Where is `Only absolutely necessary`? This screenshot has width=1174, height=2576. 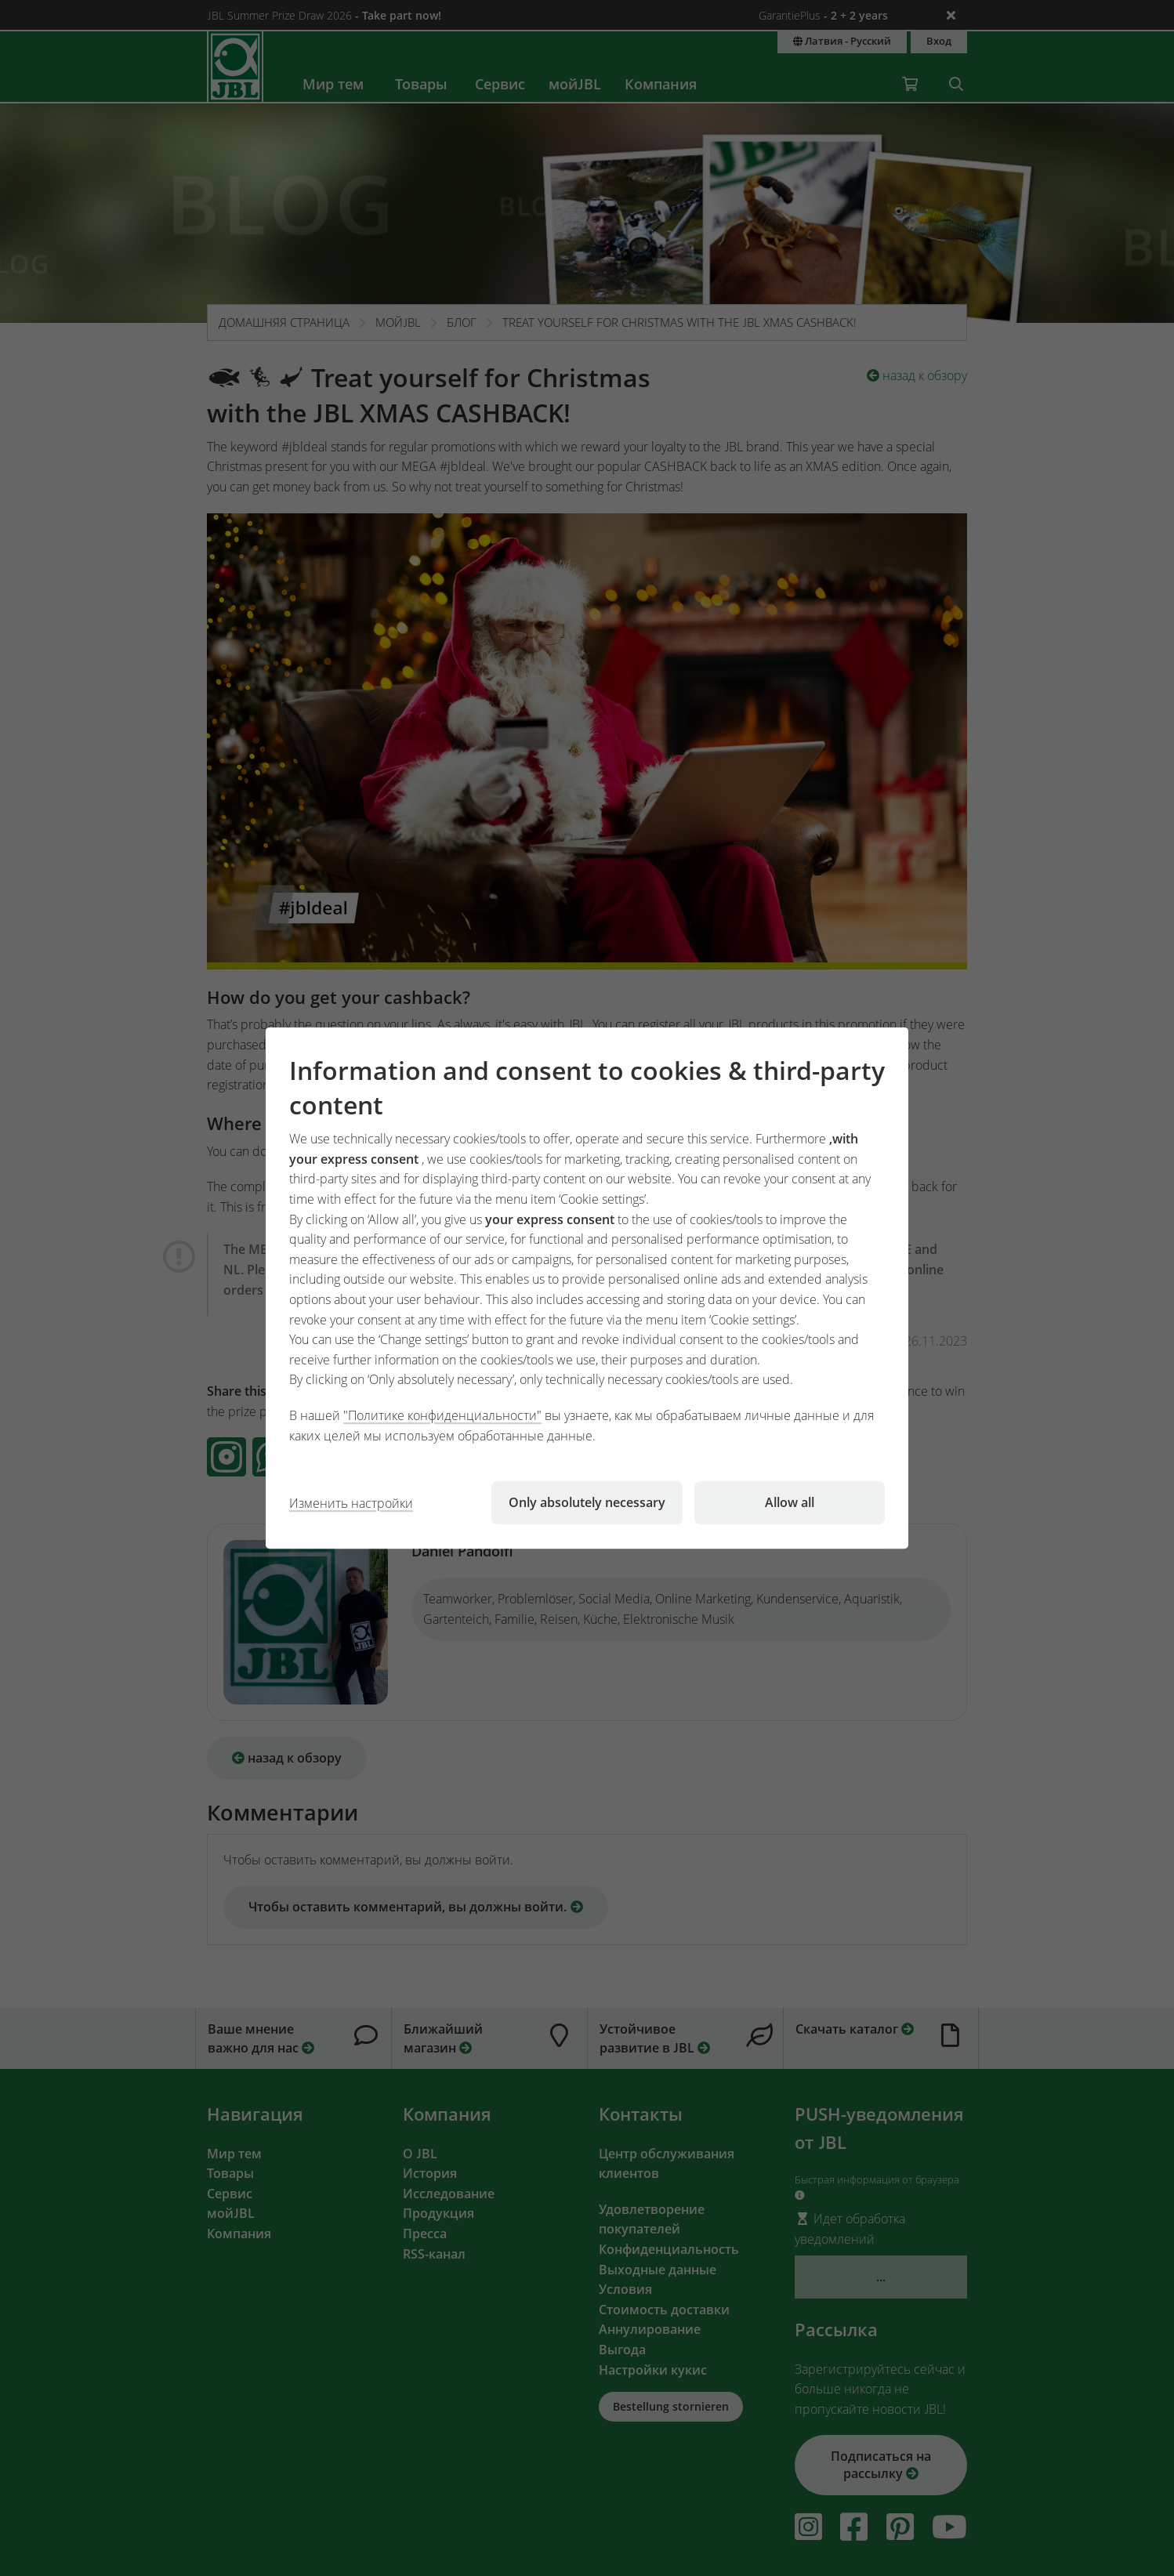
Only absolutely necessary is located at coordinates (587, 1502).